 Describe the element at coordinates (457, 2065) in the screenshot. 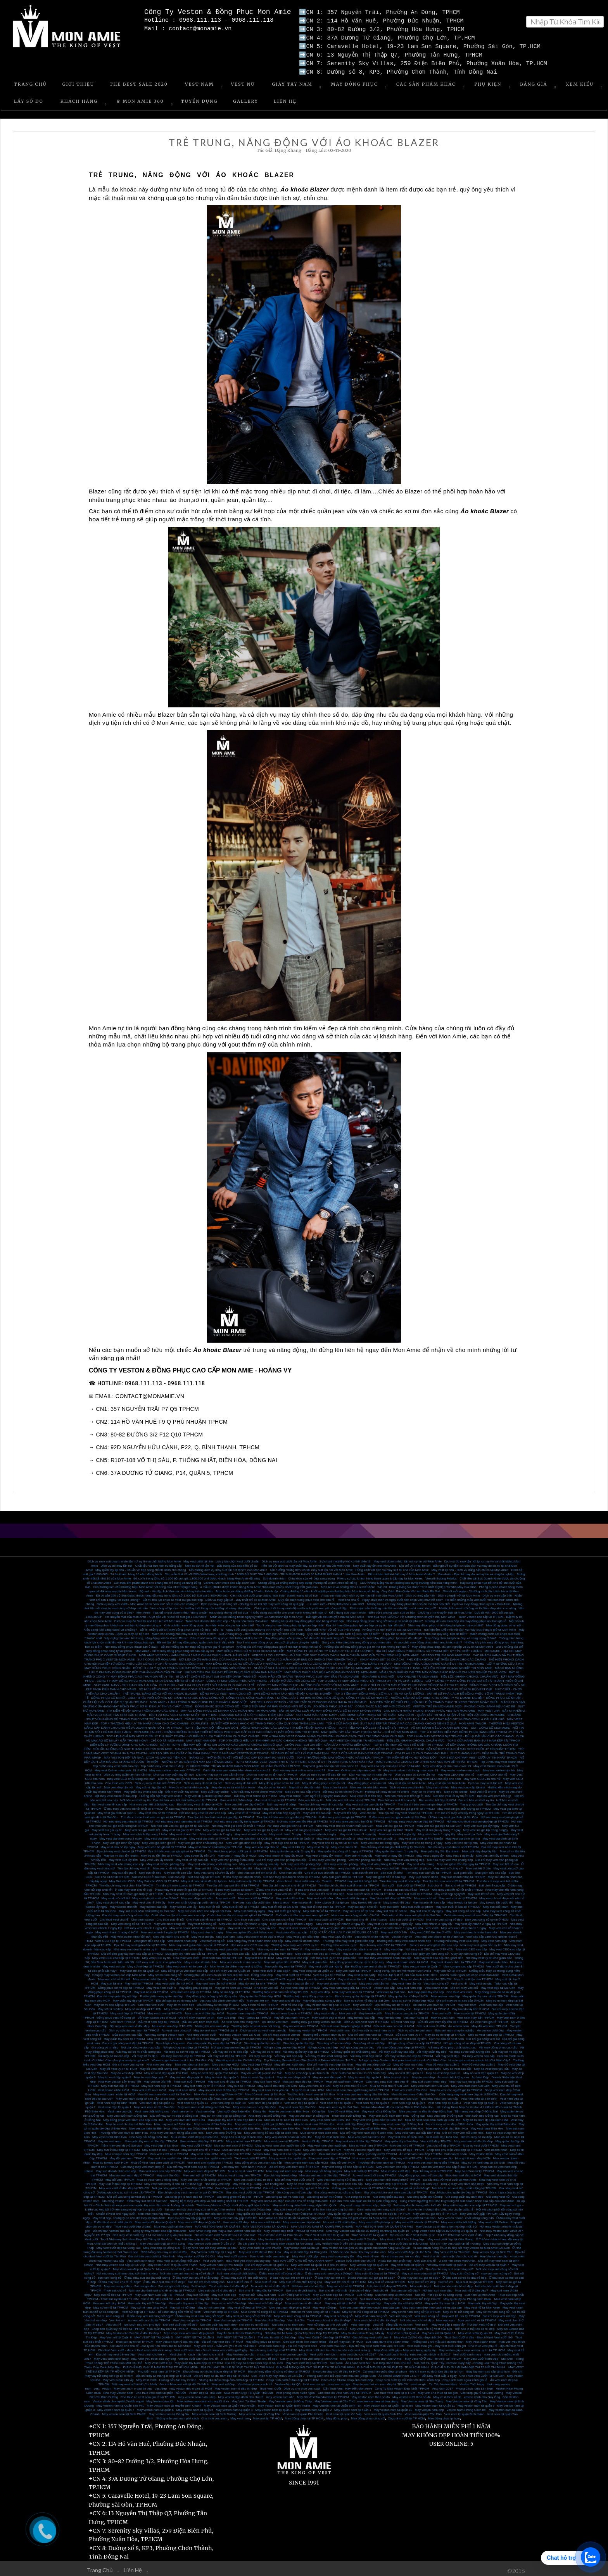

I see `May áo vest cao cấp` at that location.